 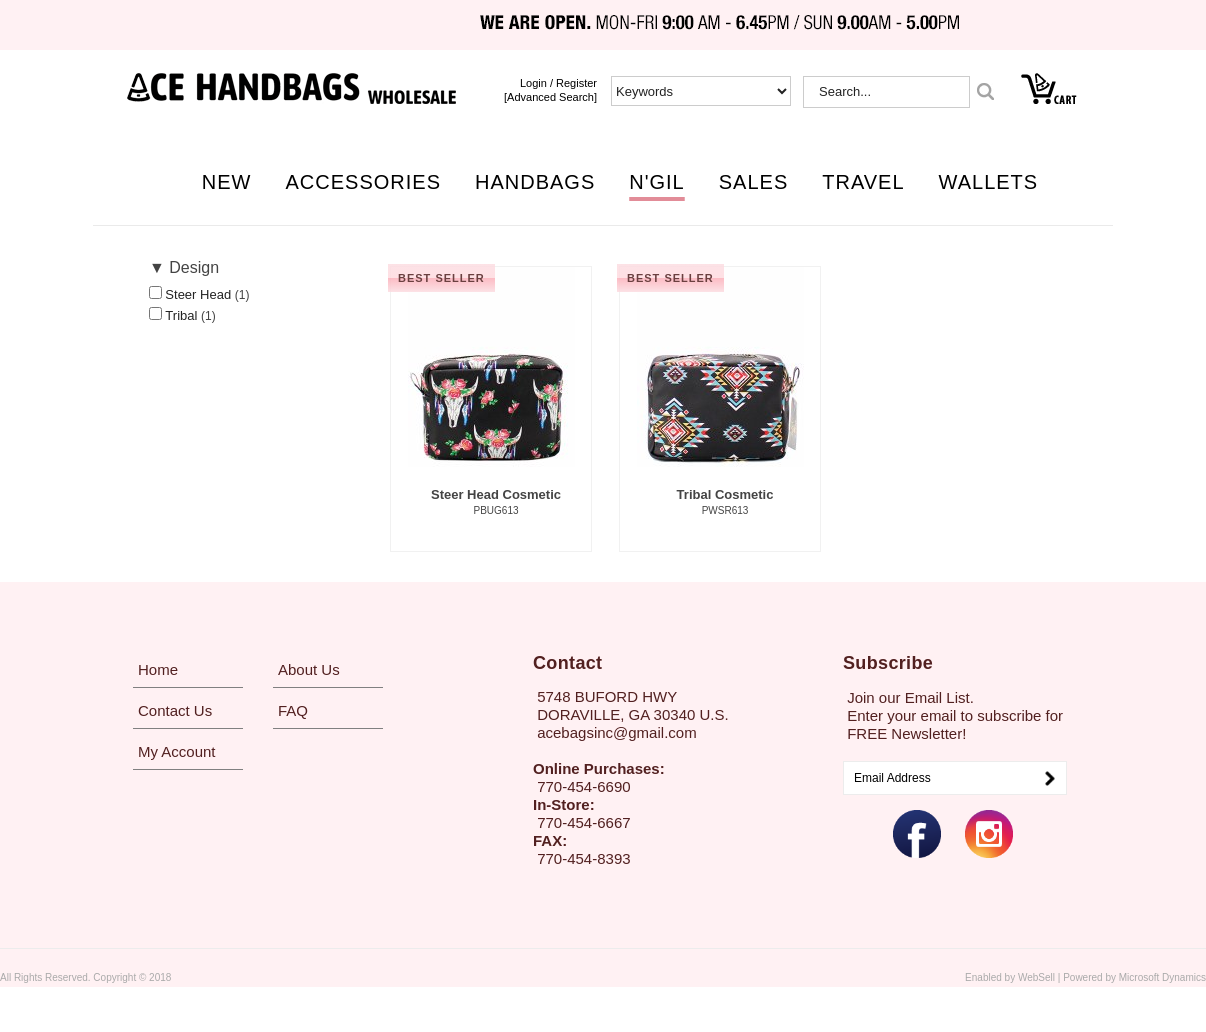 What do you see at coordinates (199, 294) in the screenshot?
I see `Steer Head` at bounding box center [199, 294].